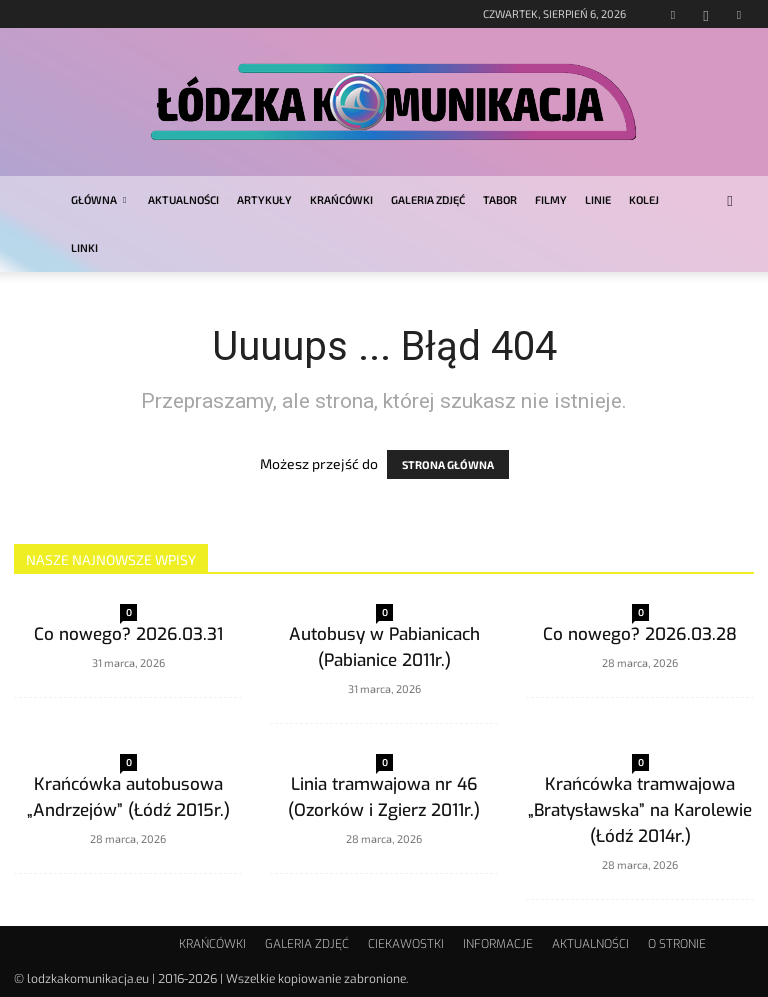 The height and width of the screenshot is (997, 768). Describe the element at coordinates (84, 247) in the screenshot. I see `LINKI` at that location.